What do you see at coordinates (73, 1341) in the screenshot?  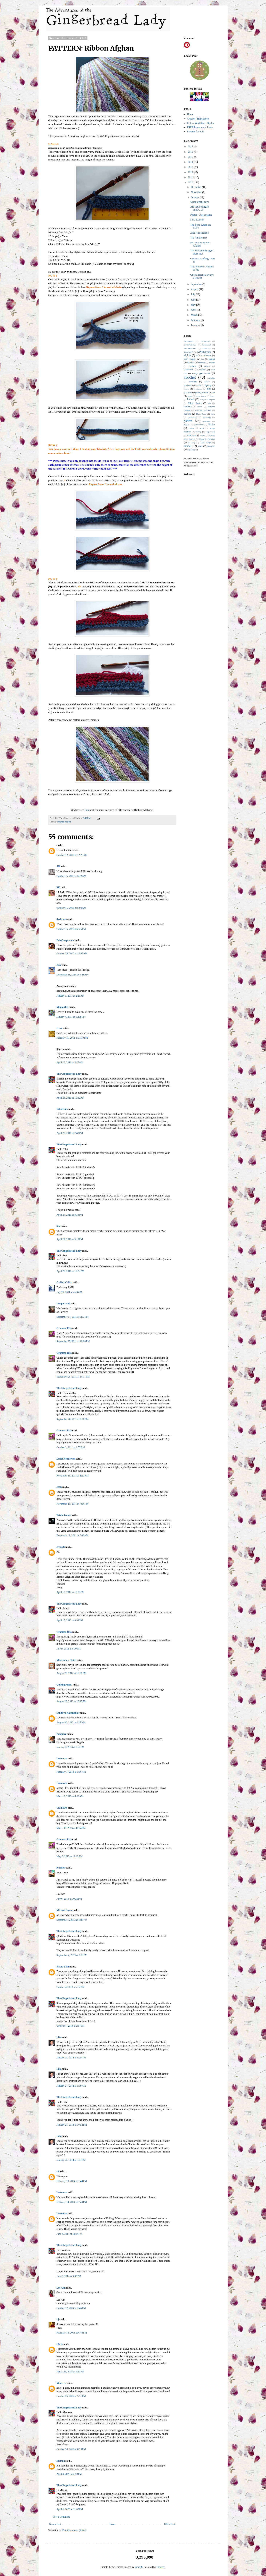 I see `September 25, 2011 at 10:08 PM` at bounding box center [73, 1341].